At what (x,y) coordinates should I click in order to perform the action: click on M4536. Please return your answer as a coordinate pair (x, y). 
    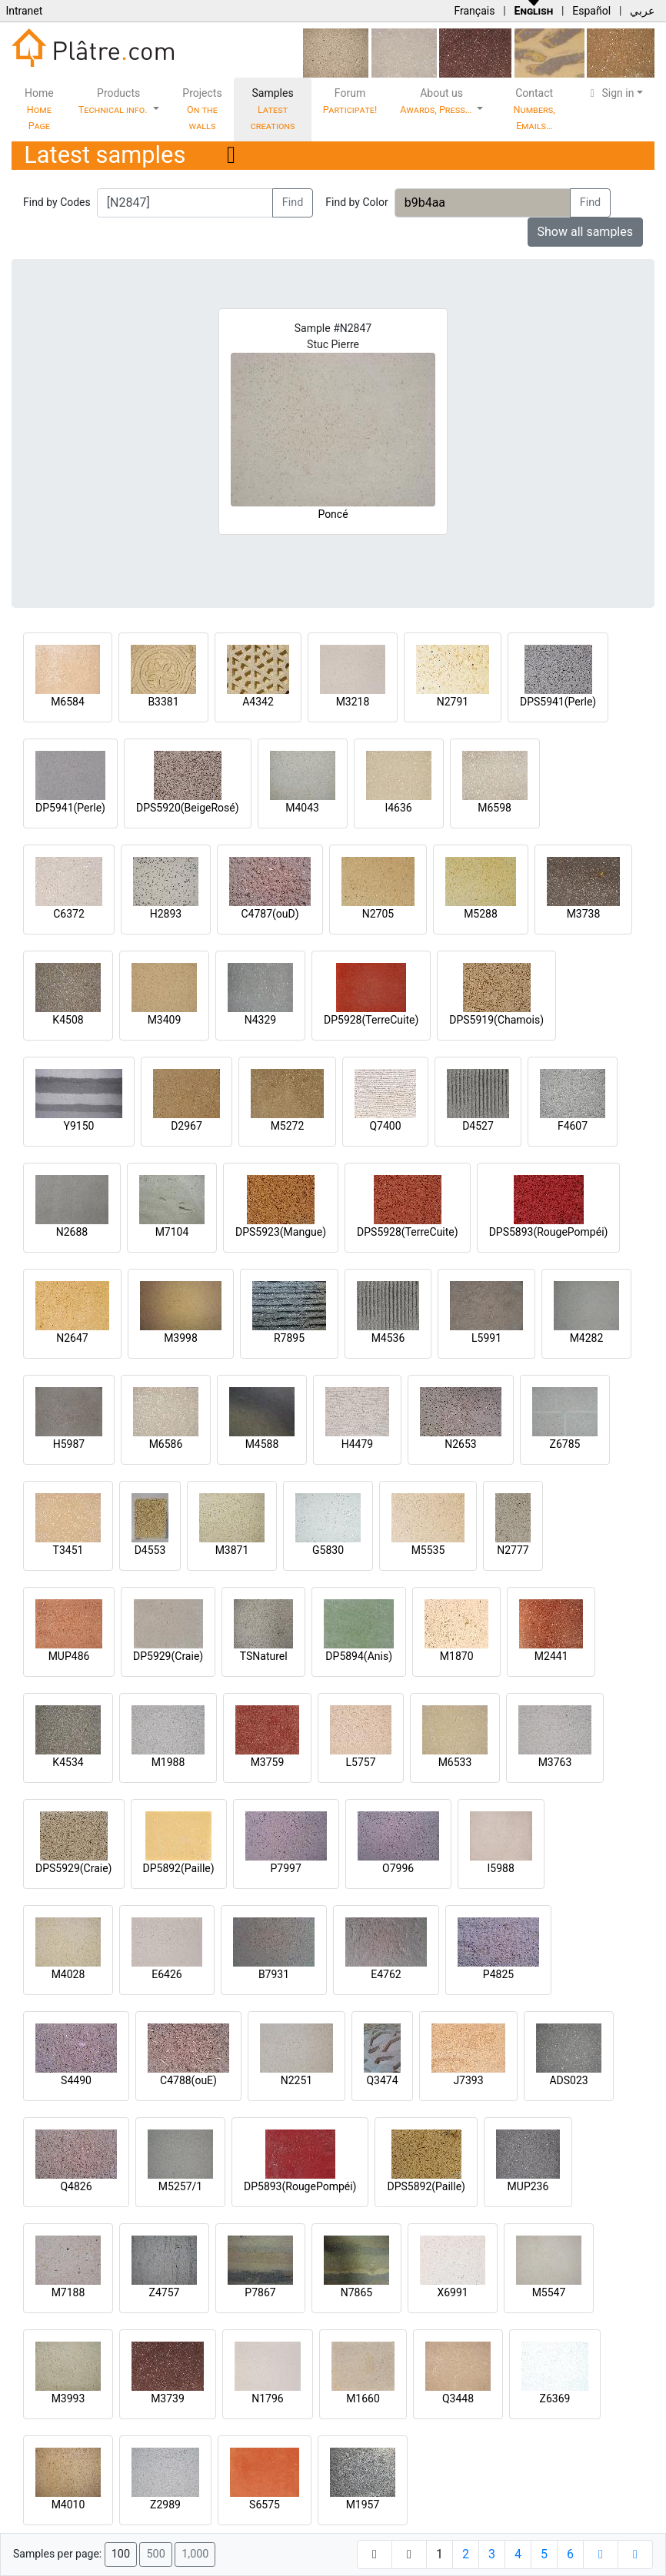
    Looking at the image, I should click on (388, 1338).